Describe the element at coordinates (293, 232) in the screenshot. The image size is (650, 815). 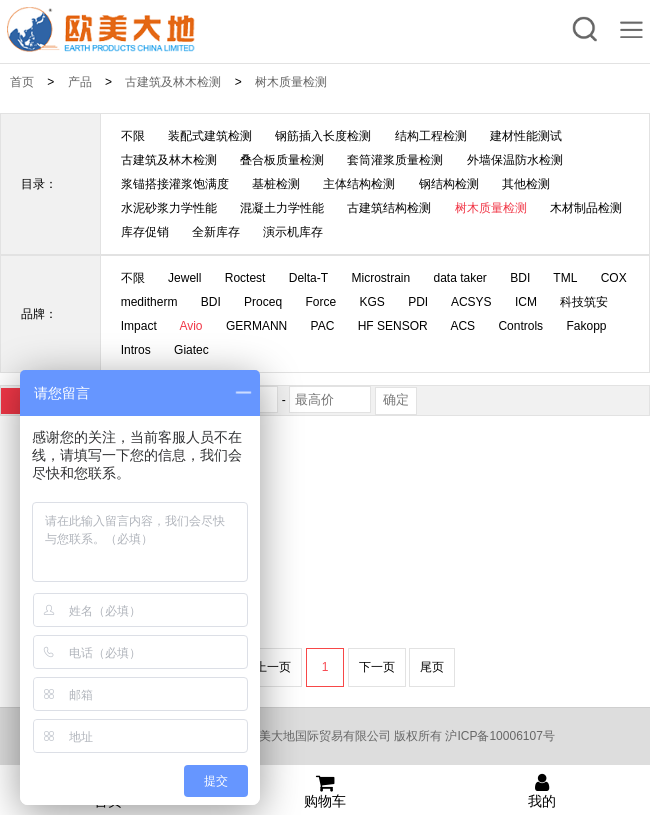
I see `演示机库存` at that location.